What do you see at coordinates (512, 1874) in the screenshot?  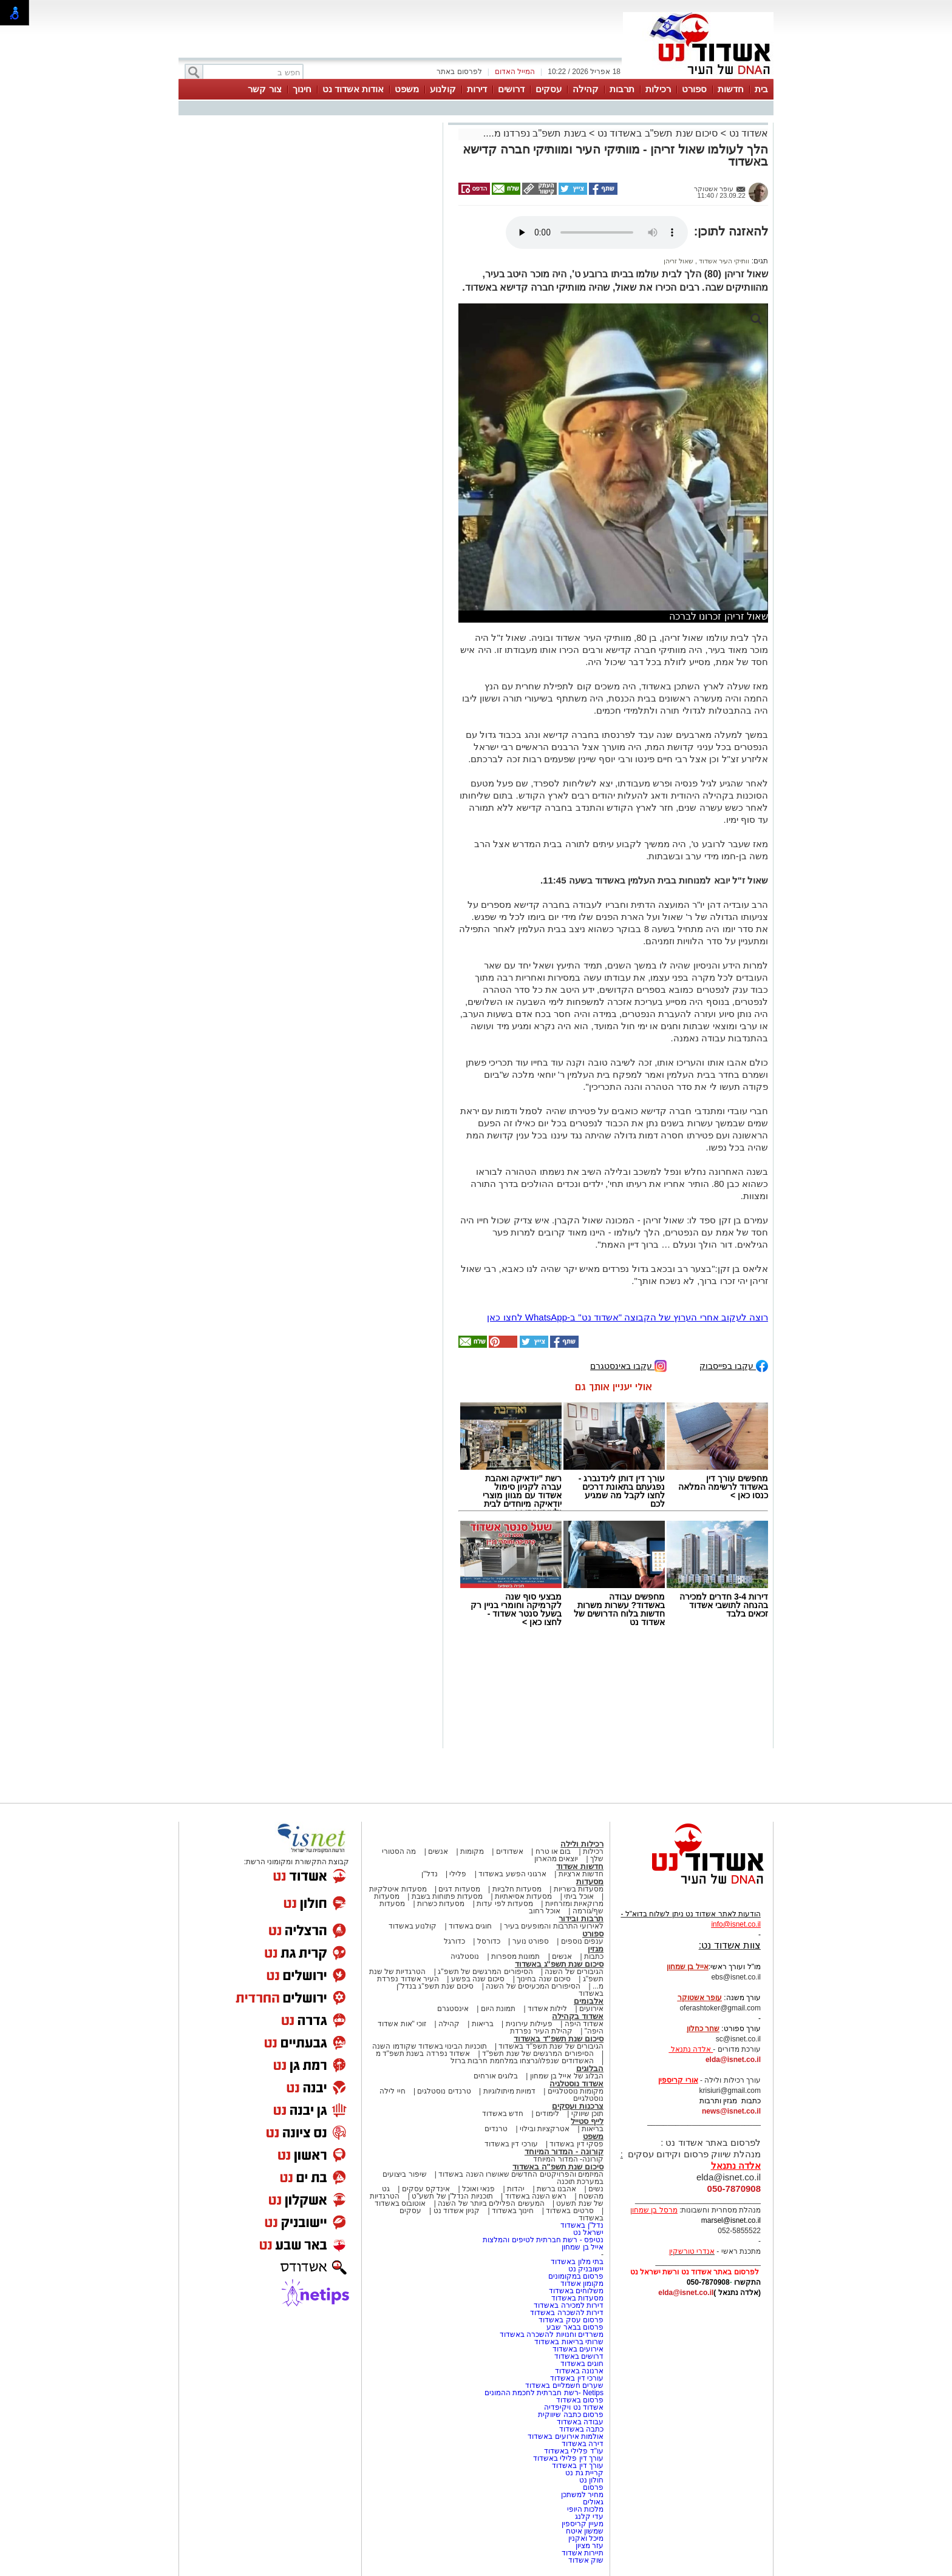 I see `ארגוני הפשע באשדוד` at bounding box center [512, 1874].